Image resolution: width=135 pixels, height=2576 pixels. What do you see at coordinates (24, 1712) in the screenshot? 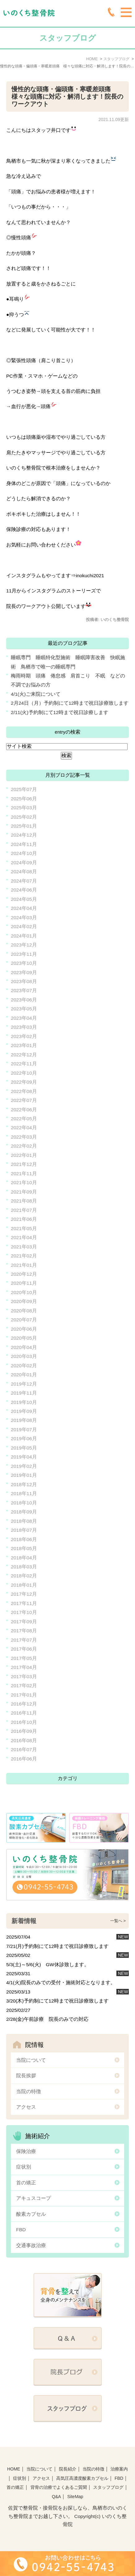
I see `2016年11月` at bounding box center [24, 1712].